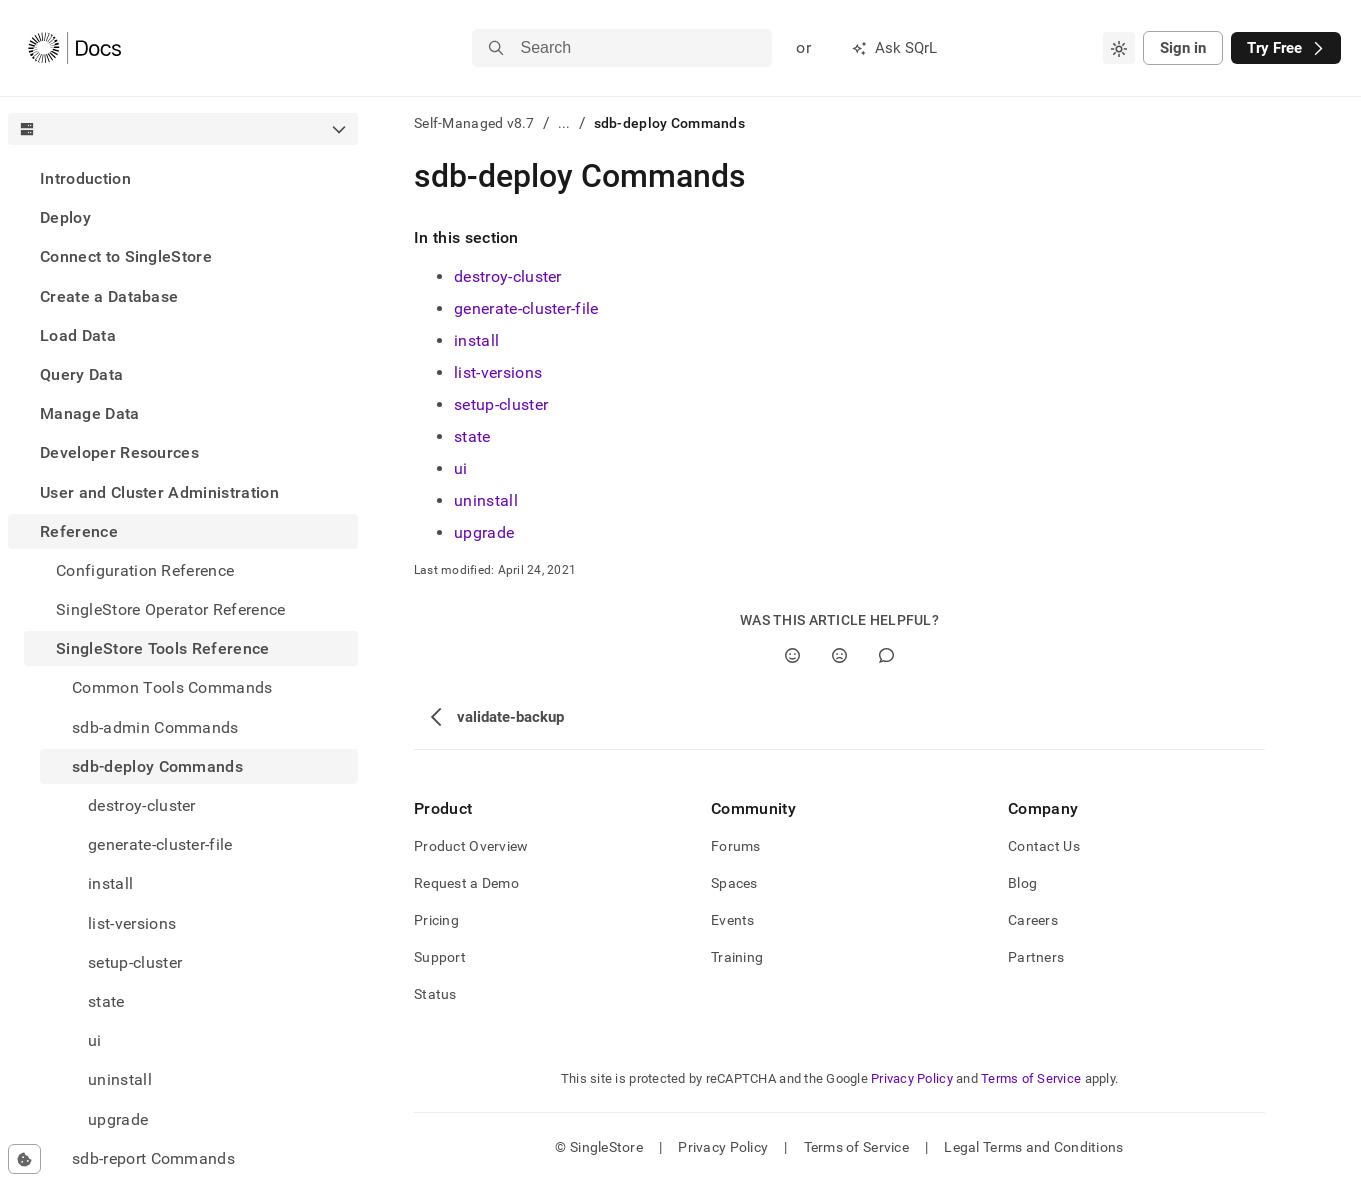 This screenshot has width=1361, height=1182. What do you see at coordinates (484, 532) in the screenshot?
I see `upgrade` at bounding box center [484, 532].